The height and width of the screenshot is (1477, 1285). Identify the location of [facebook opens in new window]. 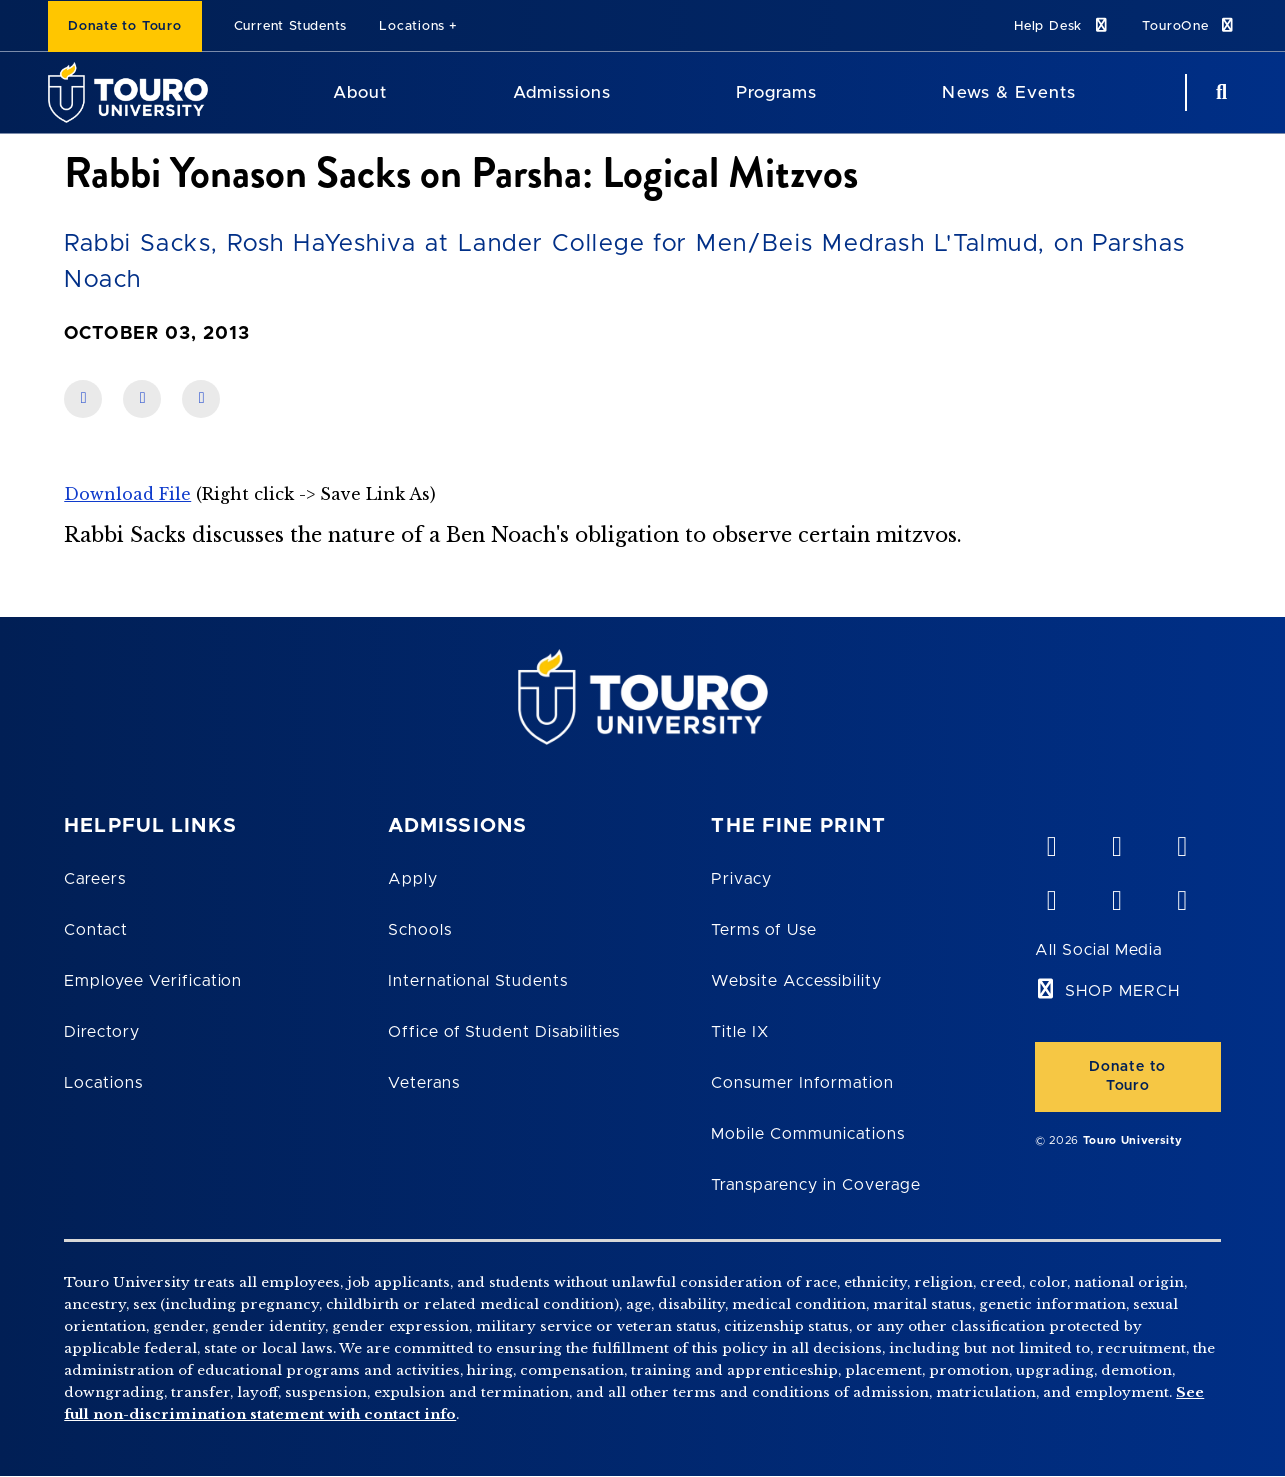
(1051, 896).